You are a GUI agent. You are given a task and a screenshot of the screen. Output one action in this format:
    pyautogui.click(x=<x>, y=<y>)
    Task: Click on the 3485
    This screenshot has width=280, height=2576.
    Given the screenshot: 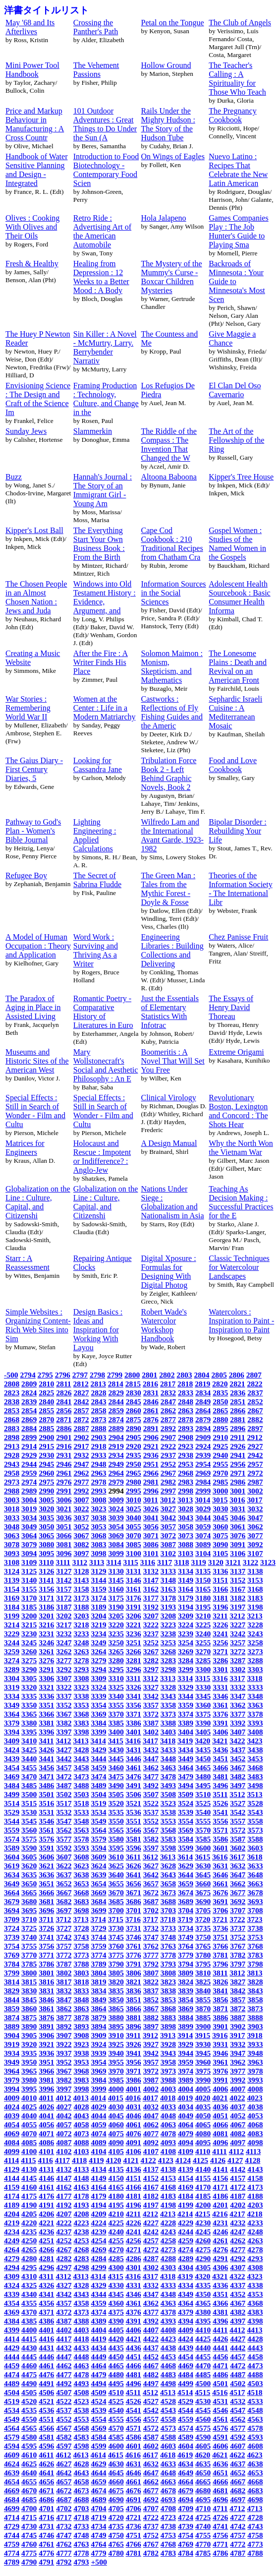 What is the action you would take?
    pyautogui.click(x=29, y=1785)
    